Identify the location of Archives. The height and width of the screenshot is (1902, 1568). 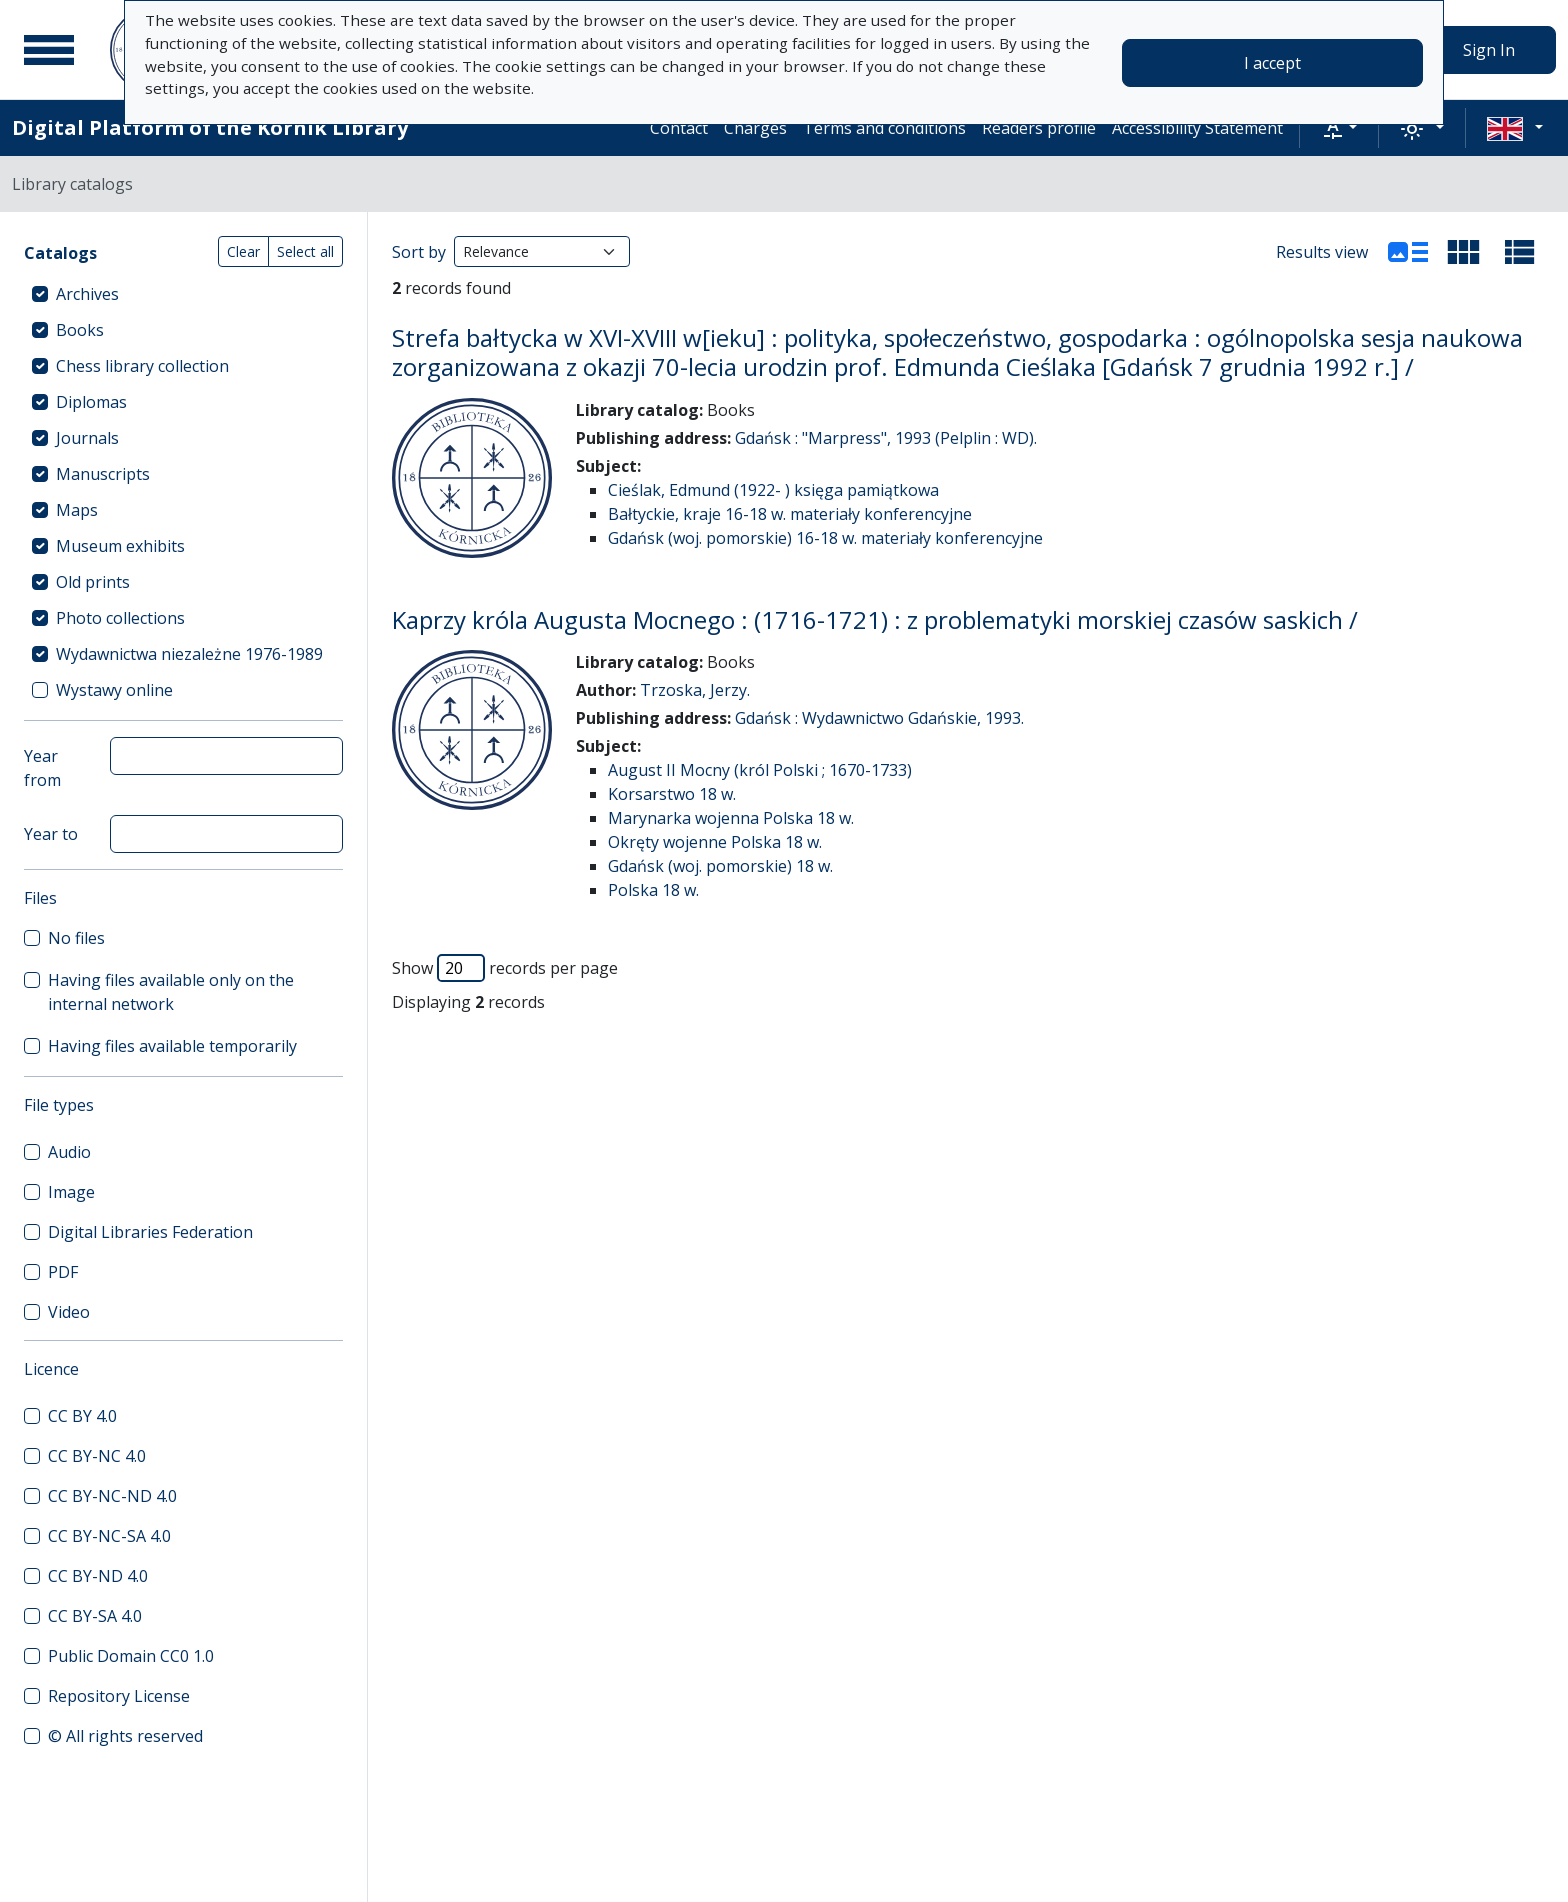
(87, 294).